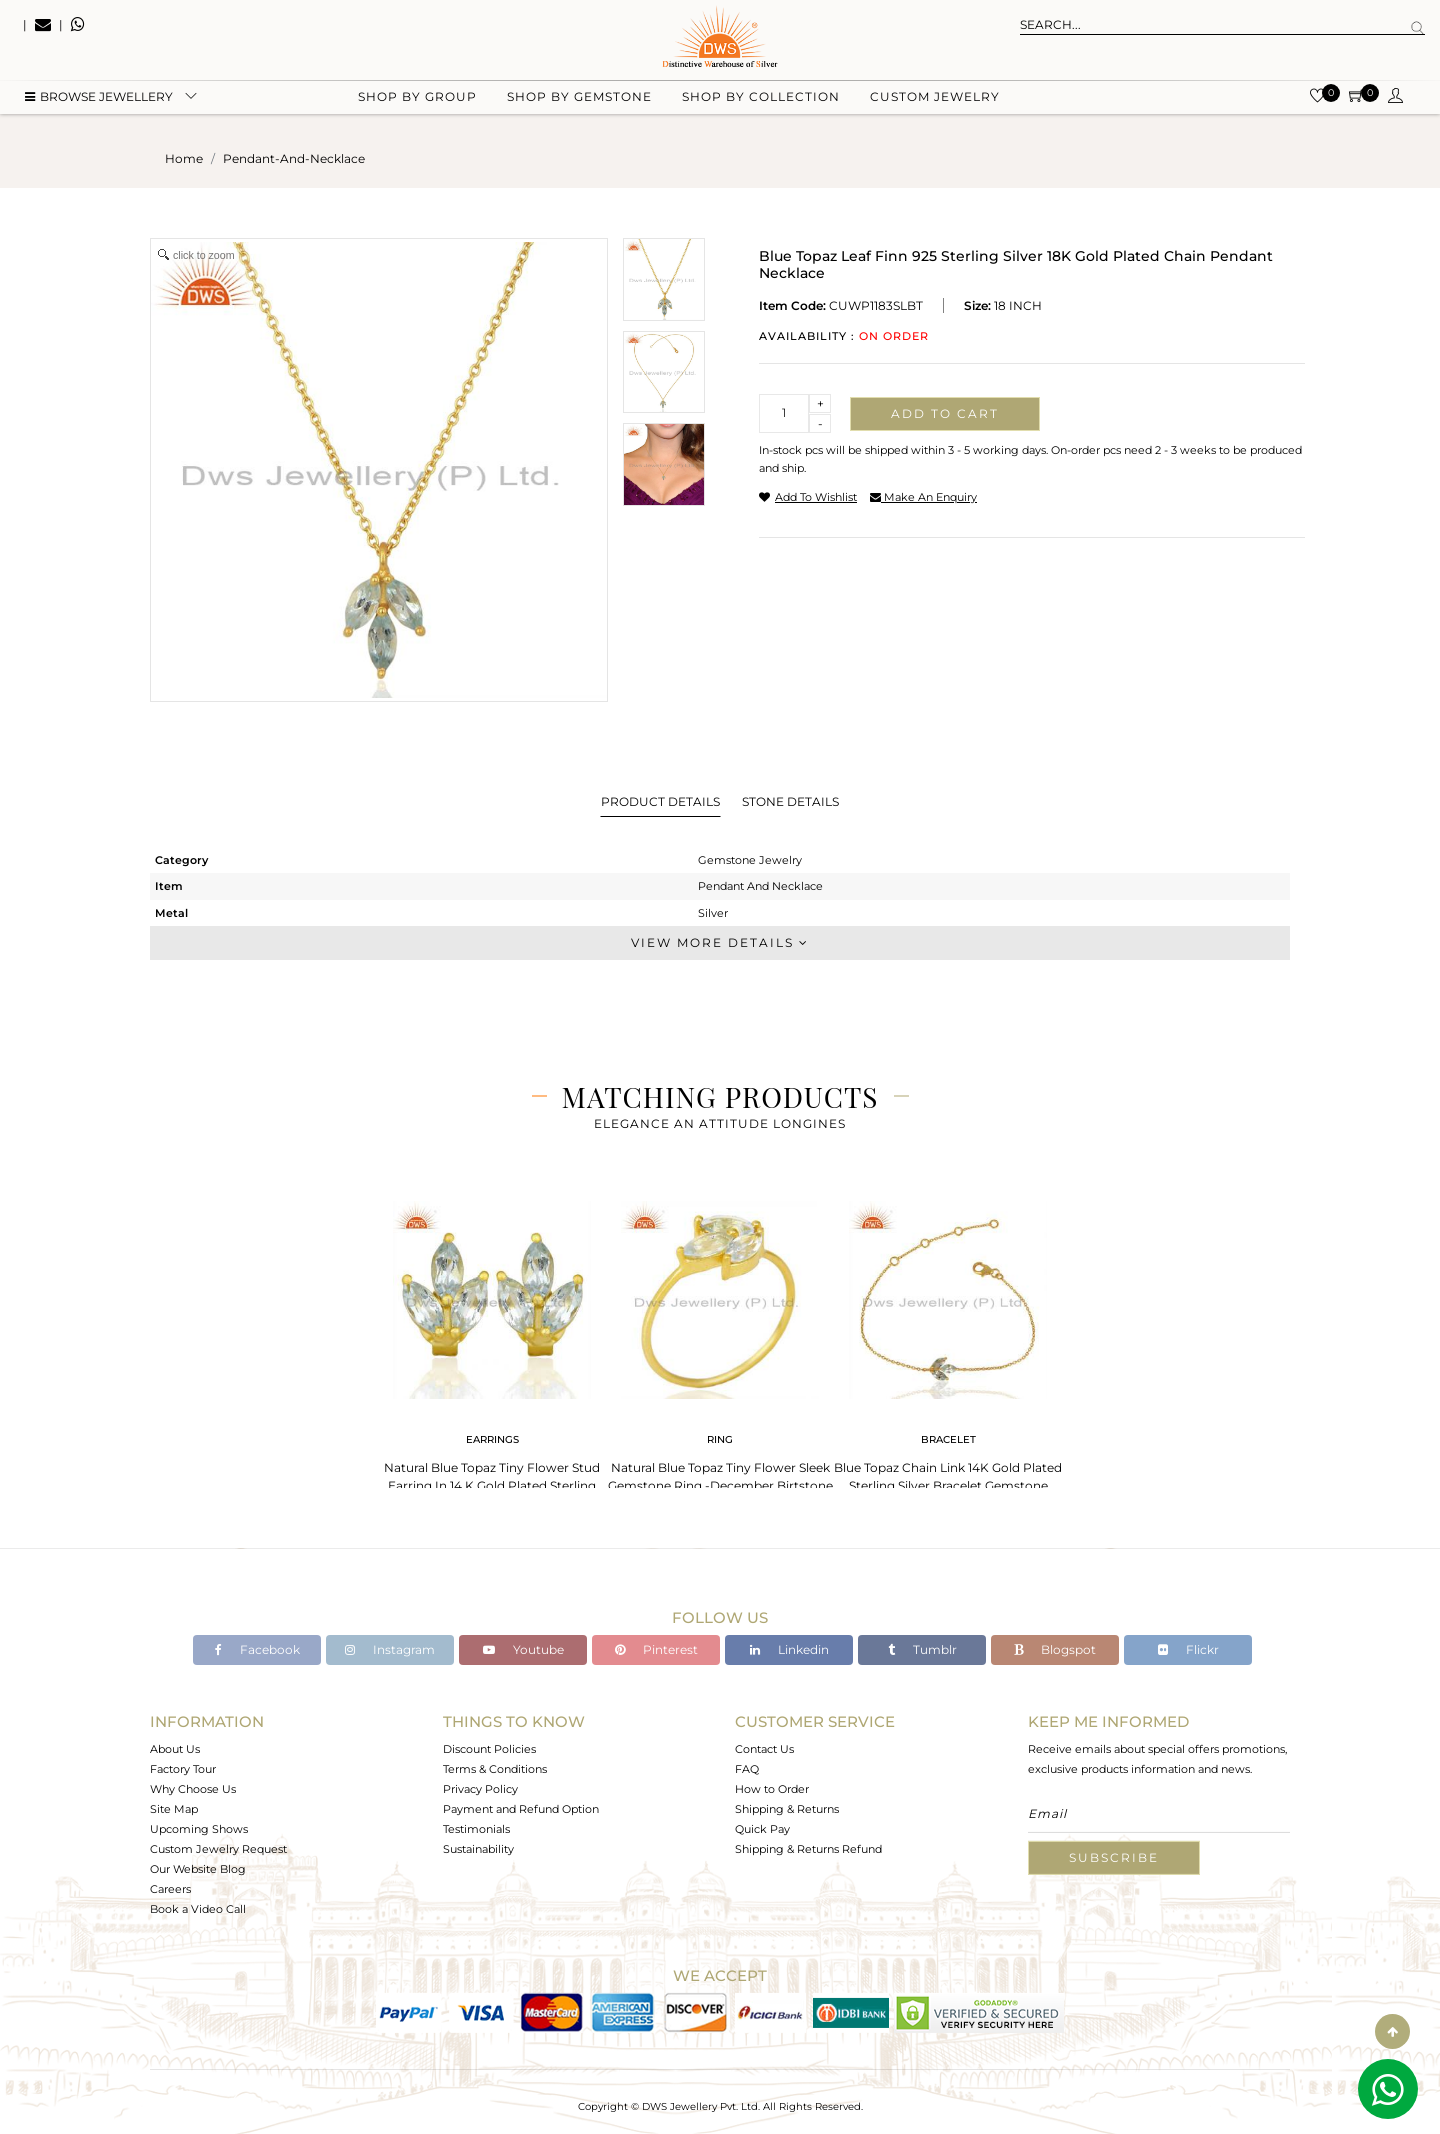 This screenshot has width=1440, height=2134. What do you see at coordinates (170, 1889) in the screenshot?
I see `Careers` at bounding box center [170, 1889].